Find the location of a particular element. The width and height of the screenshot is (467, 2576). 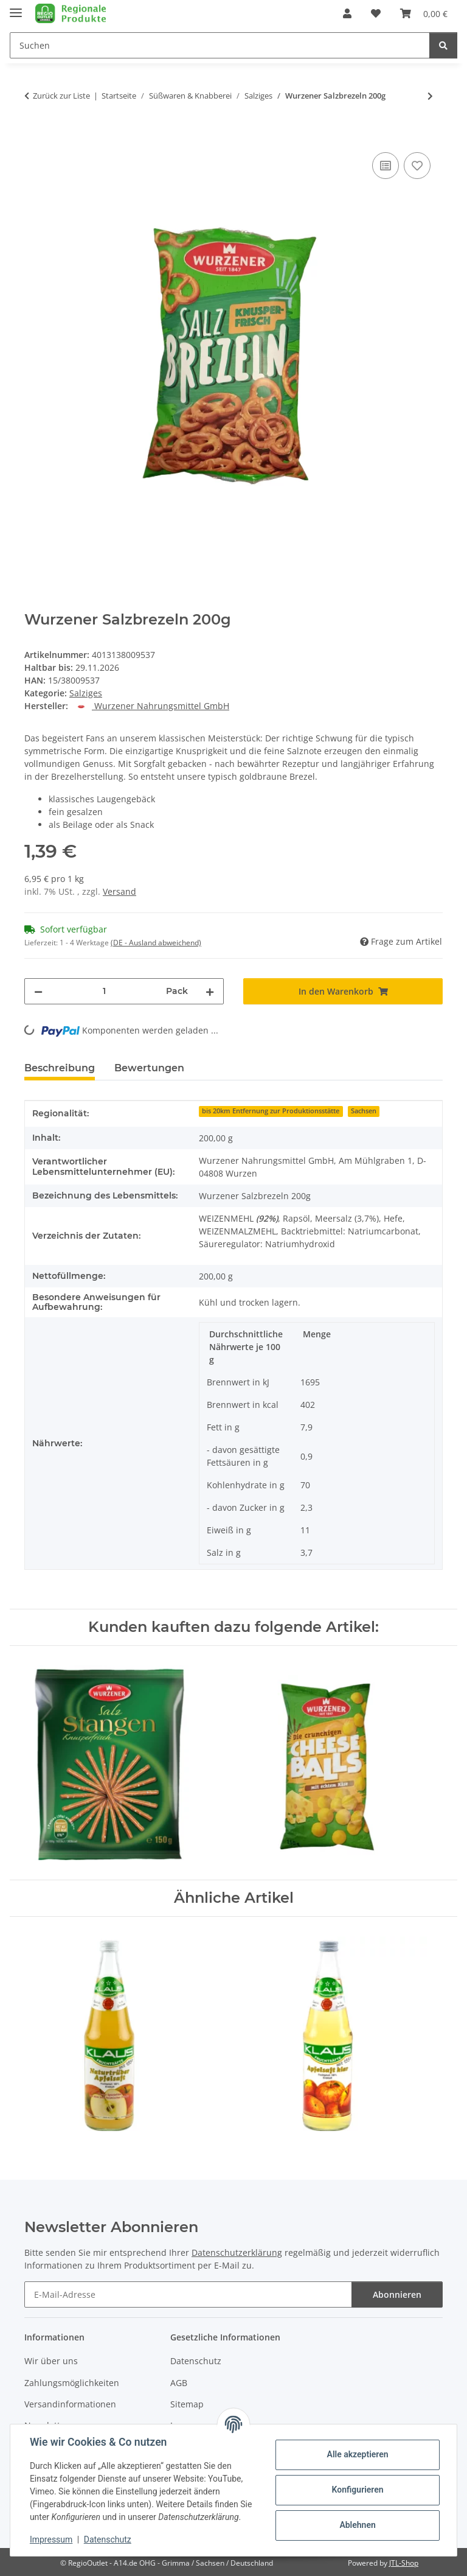

[Menü ausklappbar] is located at coordinates (16, 7).